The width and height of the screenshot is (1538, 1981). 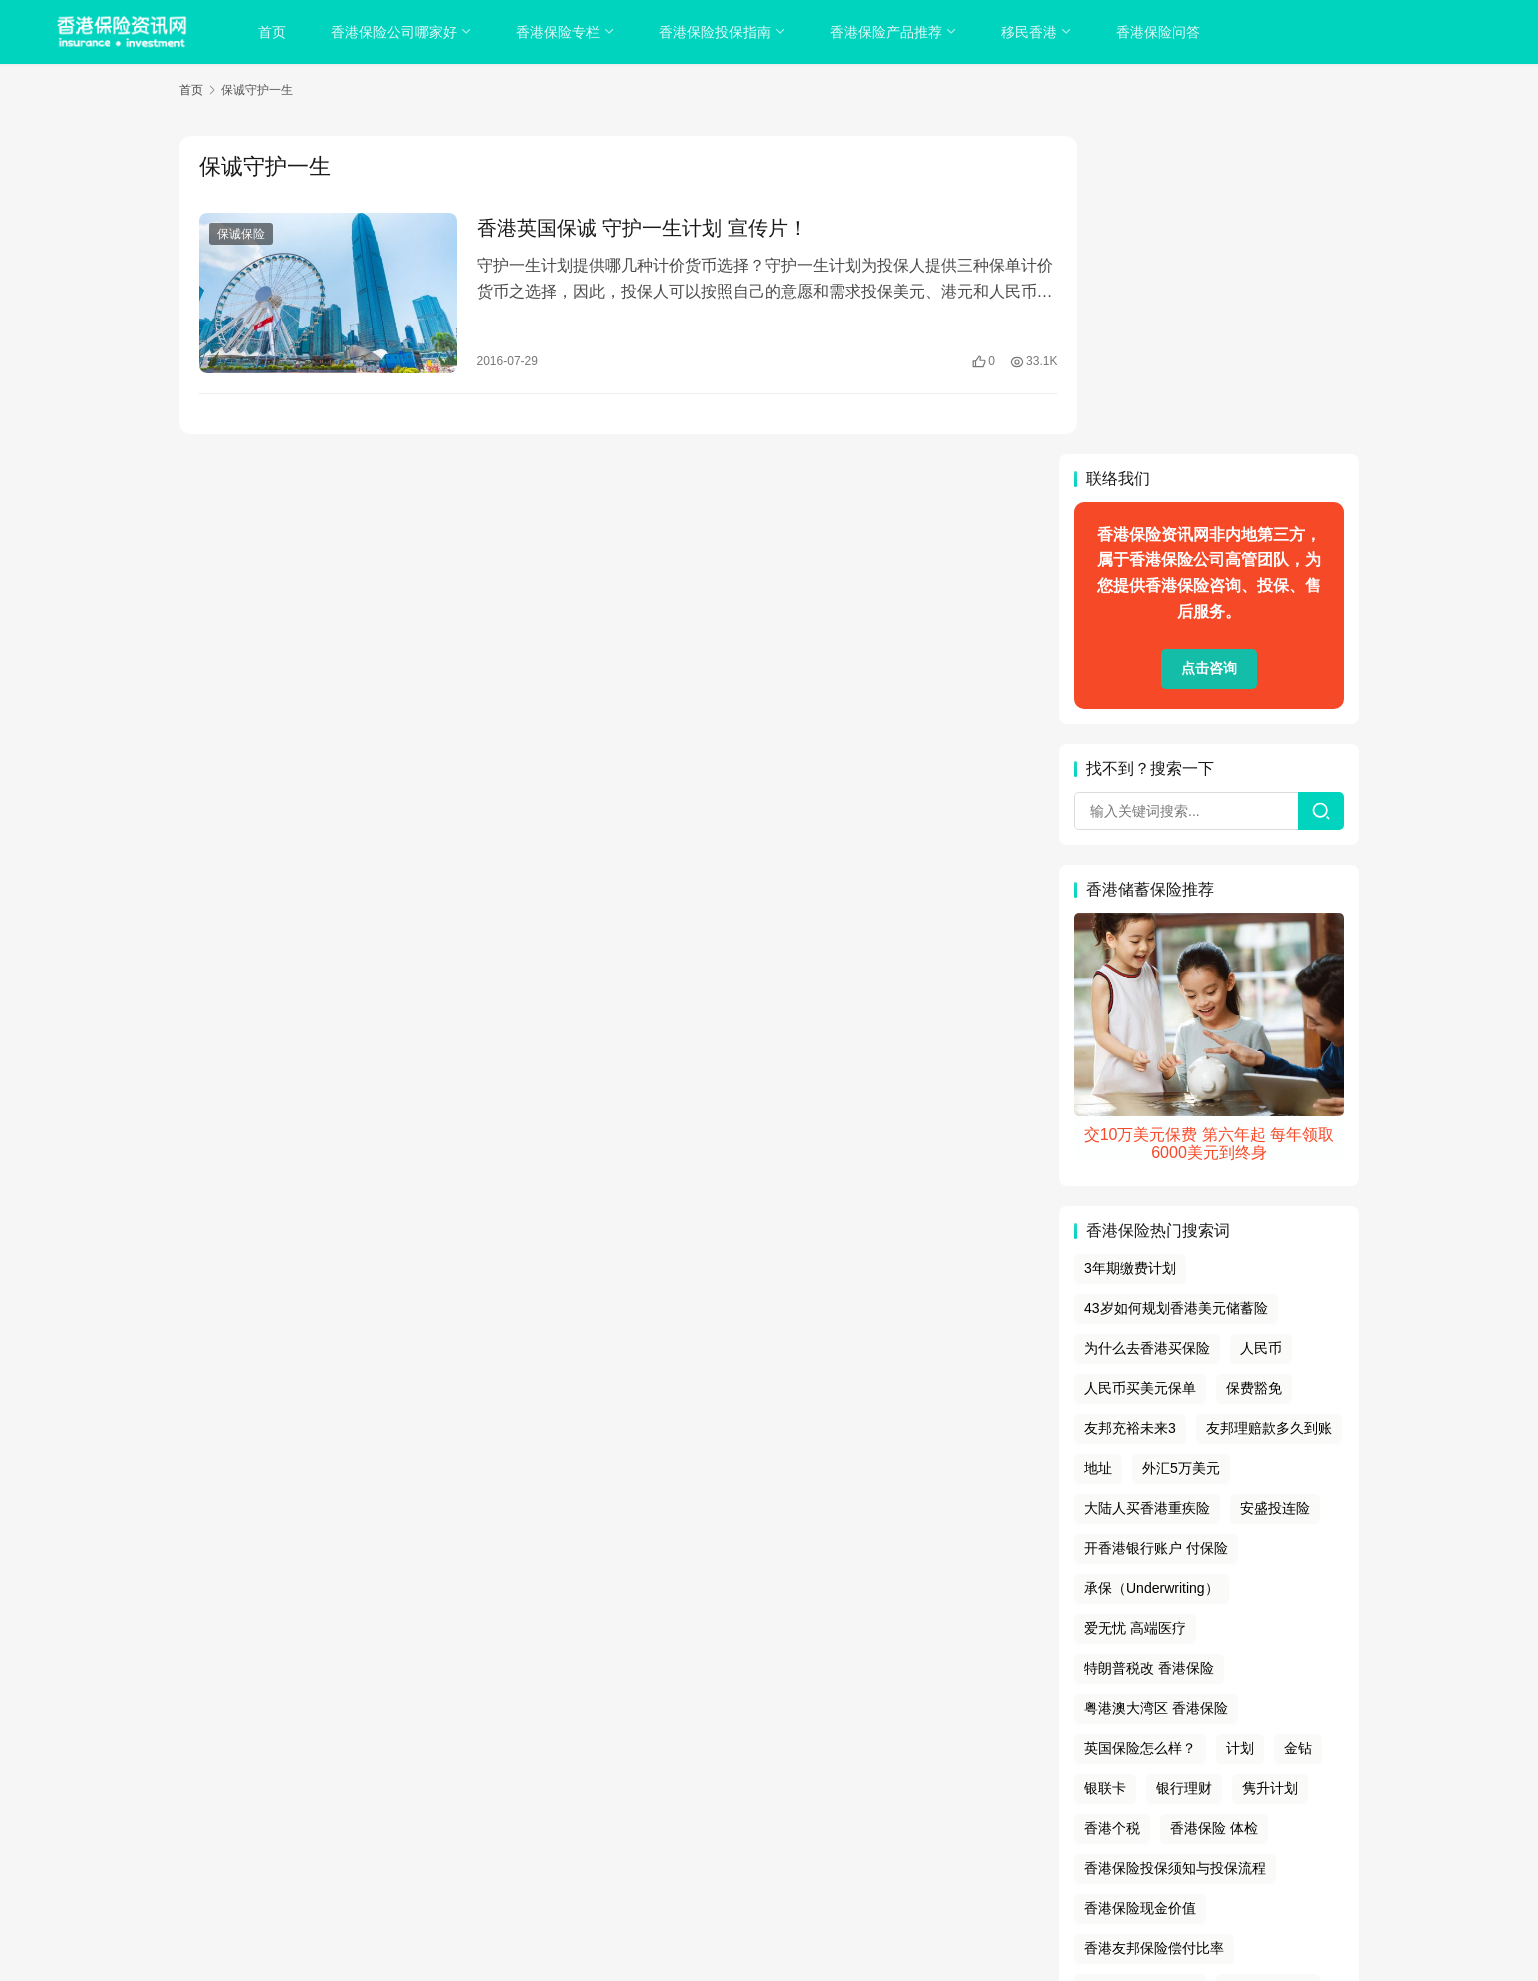 I want to click on 移民香港, so click(x=1031, y=32).